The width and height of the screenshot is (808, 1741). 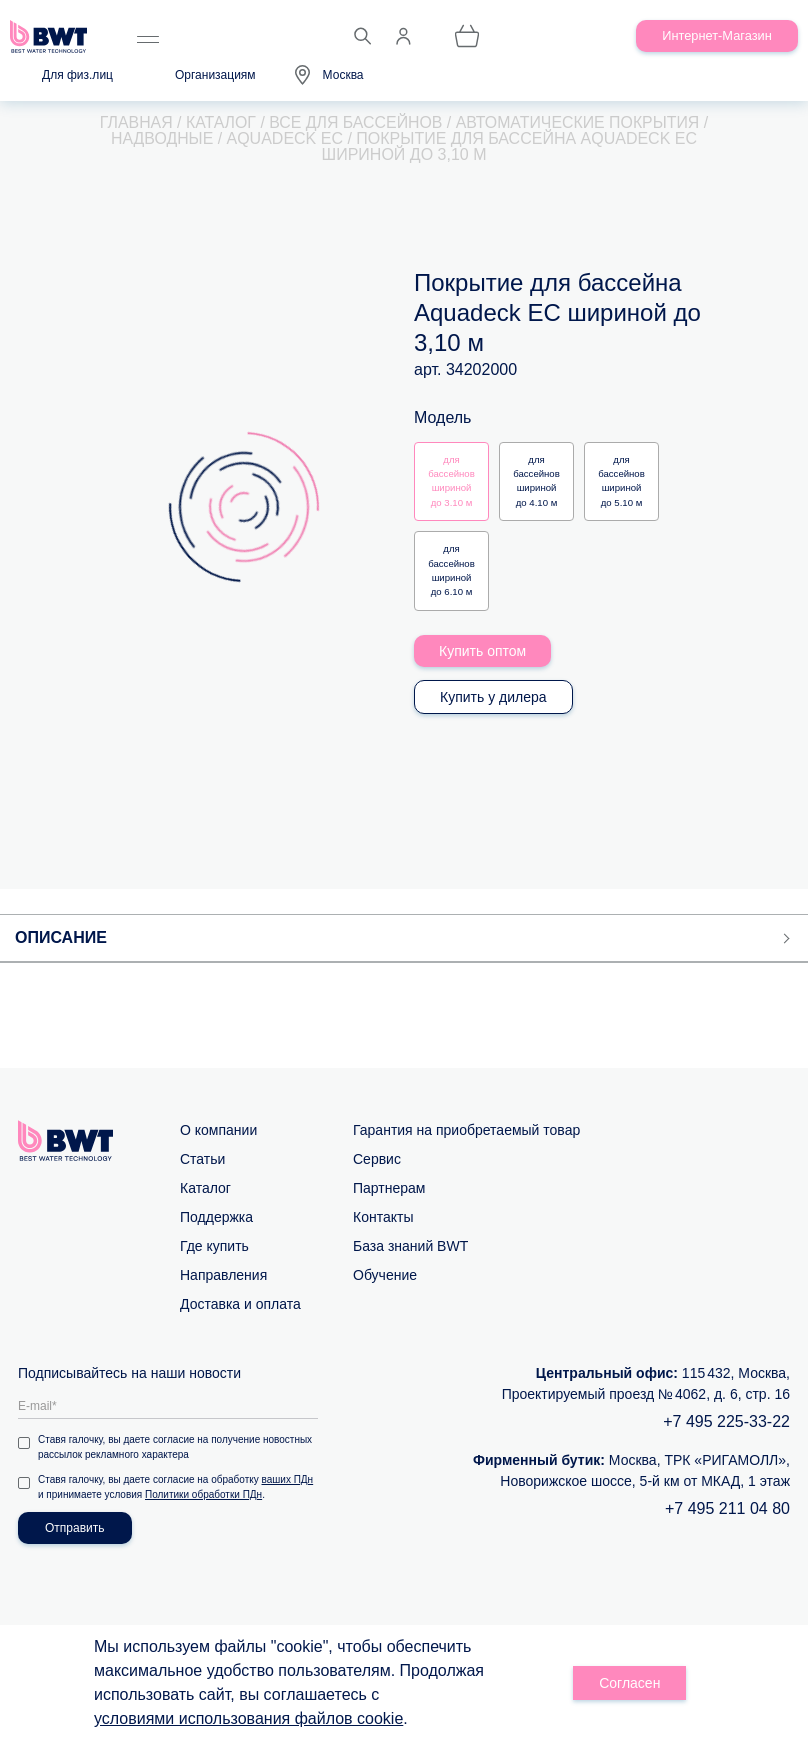 I want to click on Где купить, so click(x=214, y=1246).